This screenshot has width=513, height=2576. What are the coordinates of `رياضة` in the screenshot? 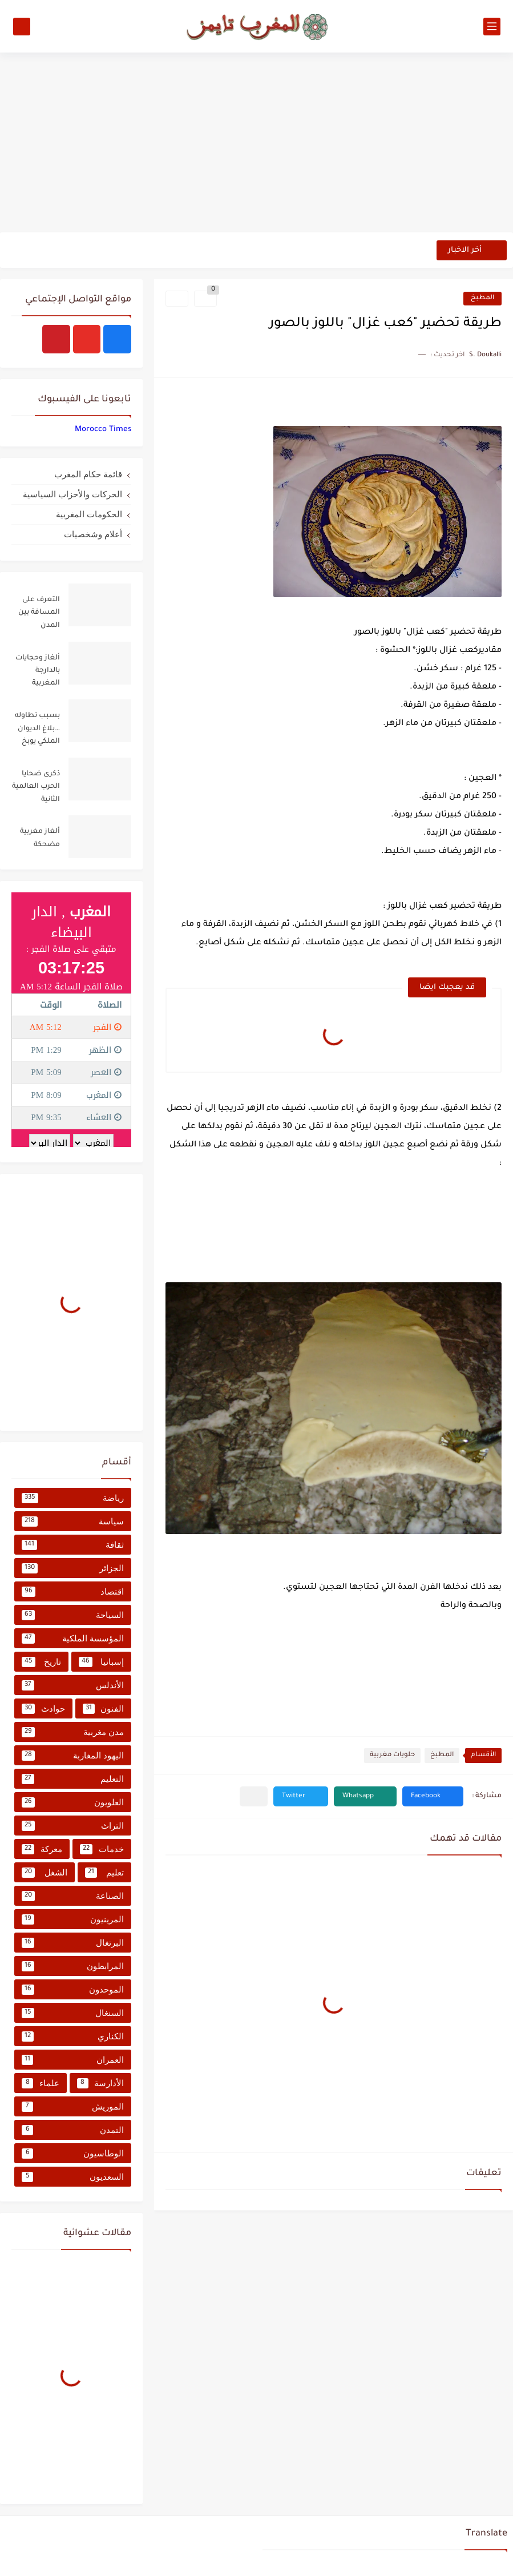 It's located at (73, 1498).